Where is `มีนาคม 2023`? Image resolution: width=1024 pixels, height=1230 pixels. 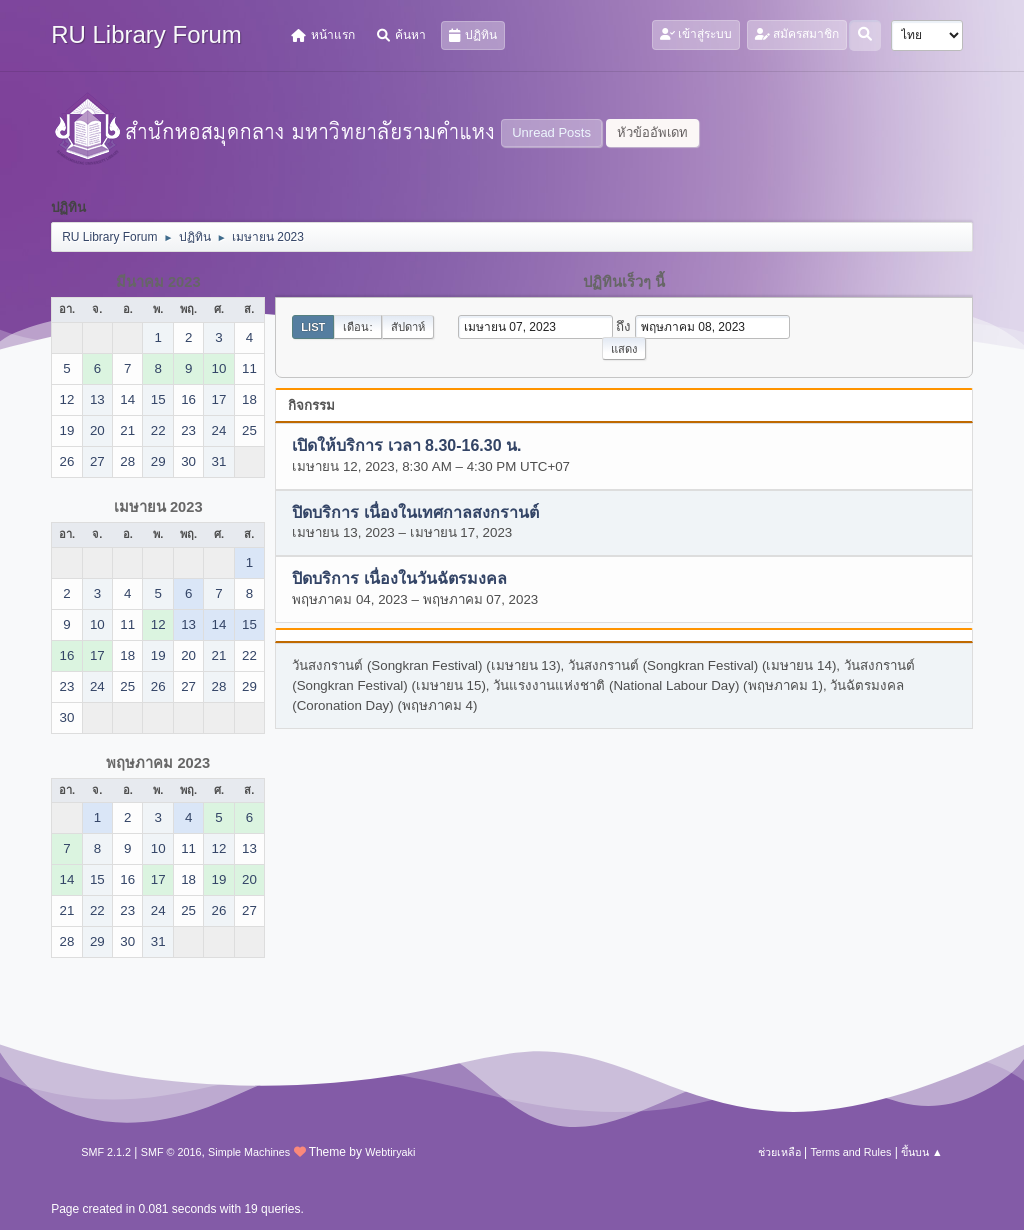 มีนาคม 2023 is located at coordinates (158, 282).